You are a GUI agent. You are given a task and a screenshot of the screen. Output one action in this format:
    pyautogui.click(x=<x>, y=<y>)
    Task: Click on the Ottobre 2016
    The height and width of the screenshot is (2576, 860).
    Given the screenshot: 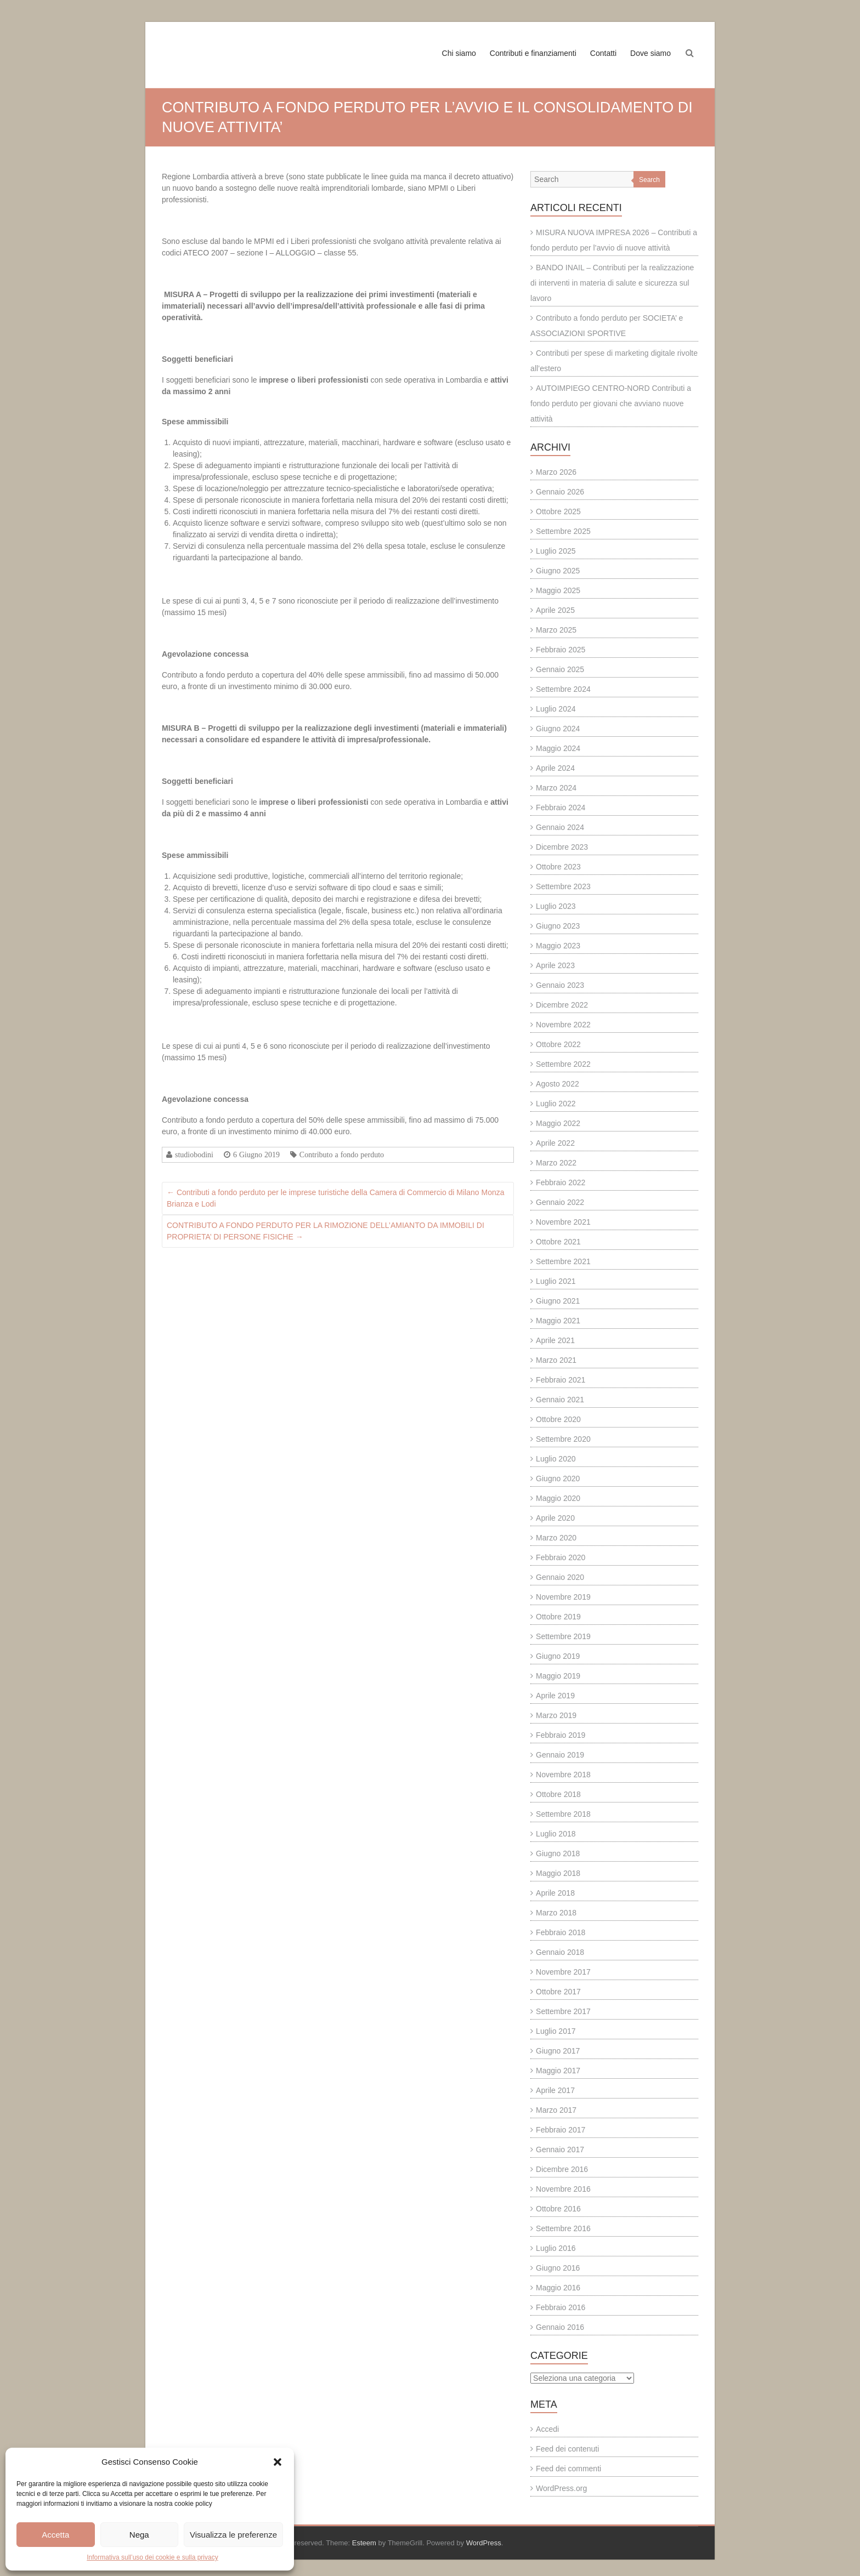 What is the action you would take?
    pyautogui.click(x=558, y=2208)
    